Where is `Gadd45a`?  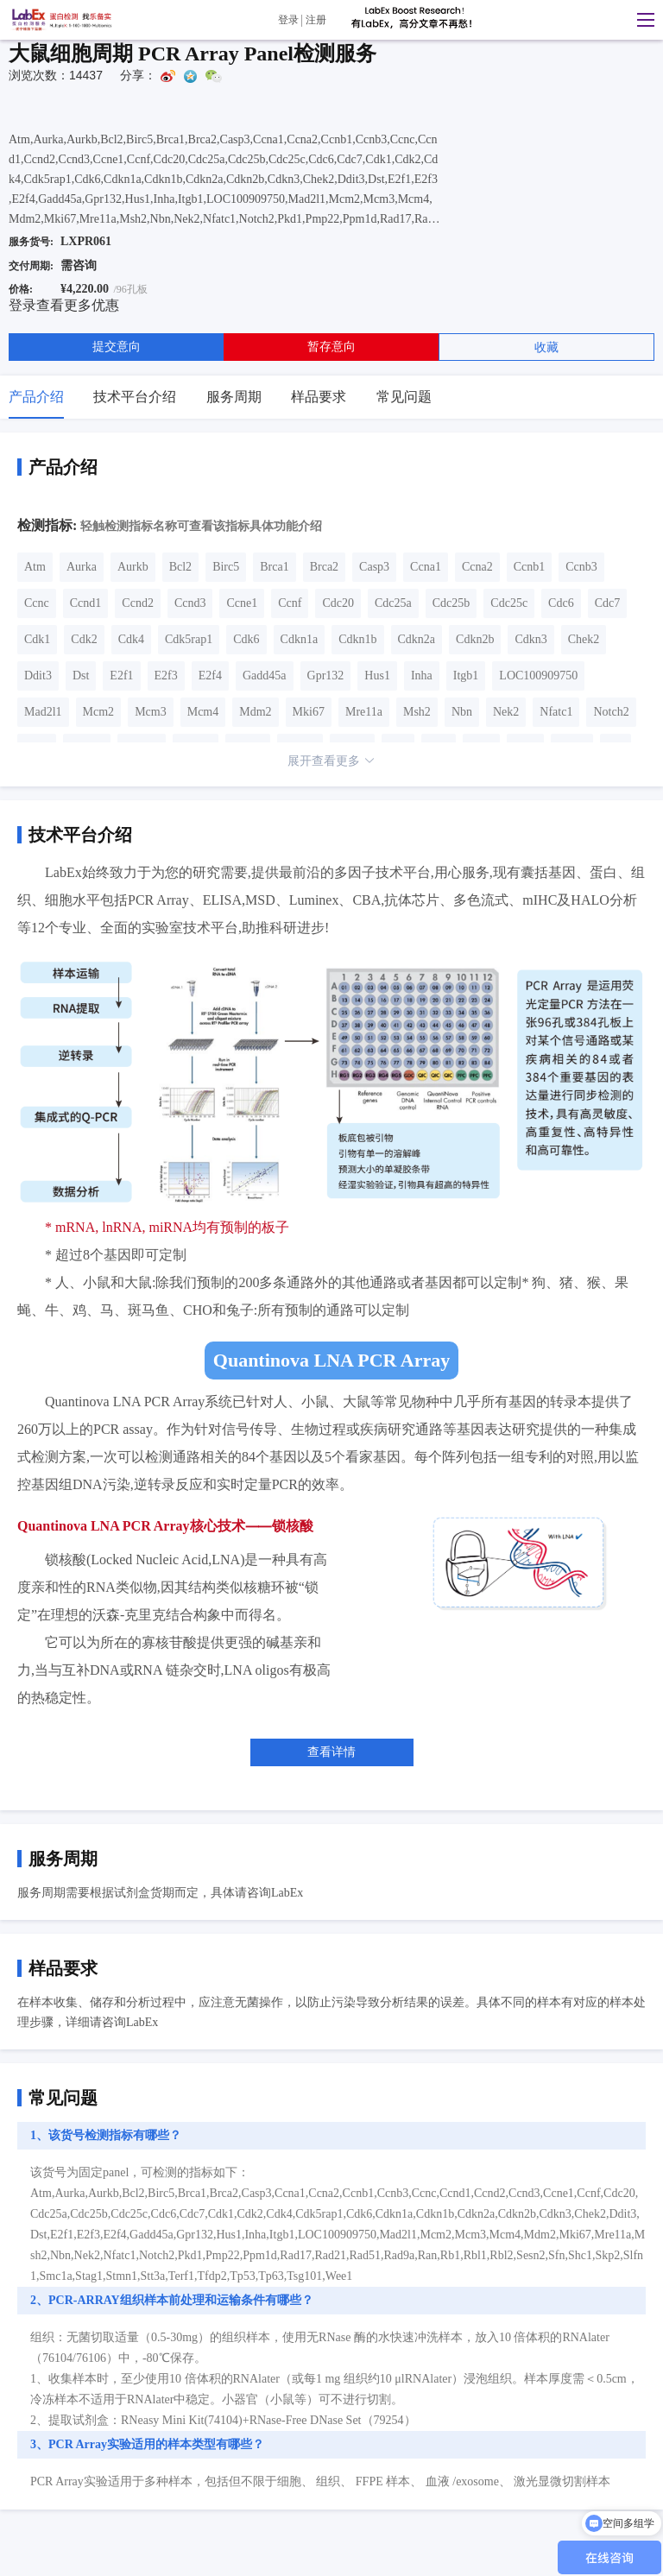
Gadd45a is located at coordinates (265, 675).